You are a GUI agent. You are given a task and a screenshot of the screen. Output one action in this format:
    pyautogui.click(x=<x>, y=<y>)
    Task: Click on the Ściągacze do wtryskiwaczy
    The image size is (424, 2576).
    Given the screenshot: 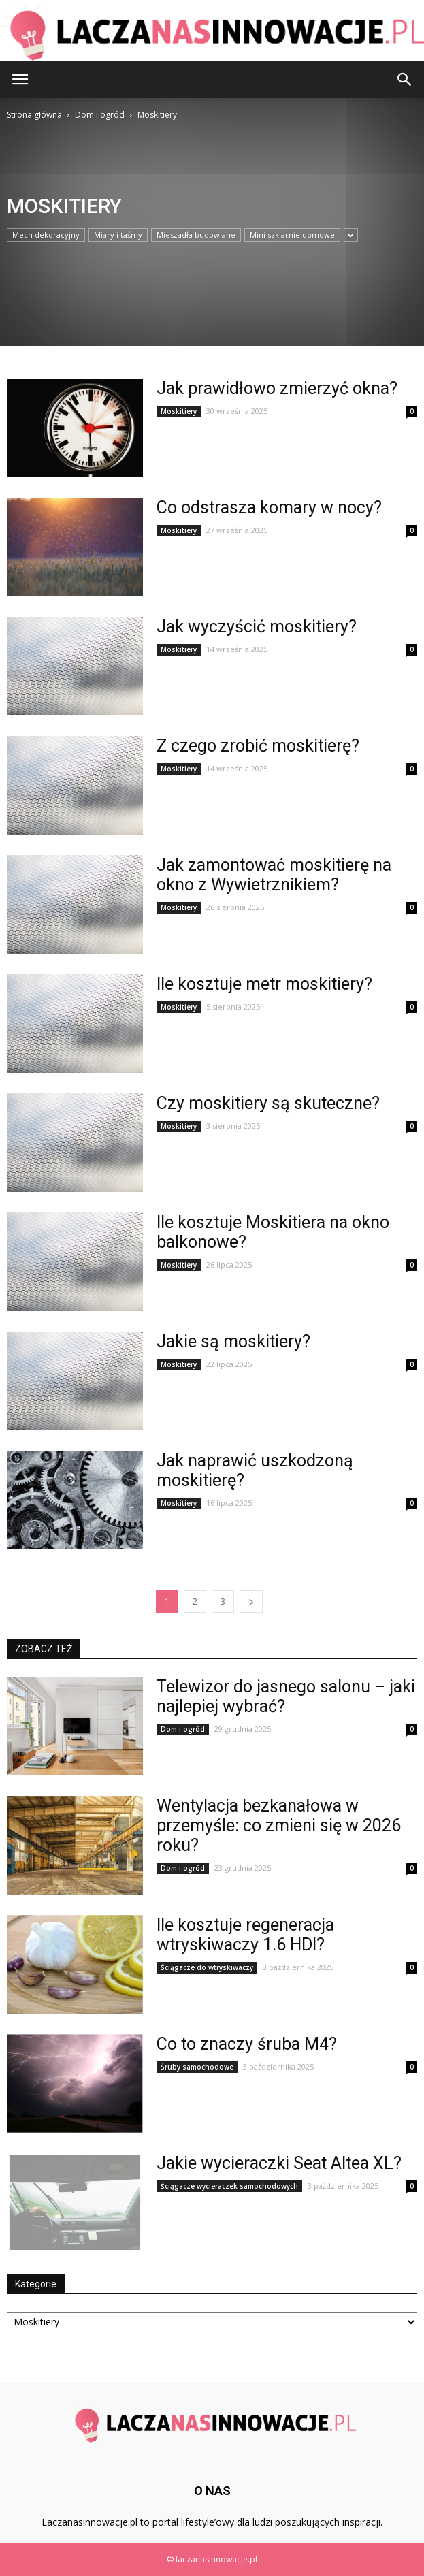 What is the action you would take?
    pyautogui.click(x=207, y=1967)
    